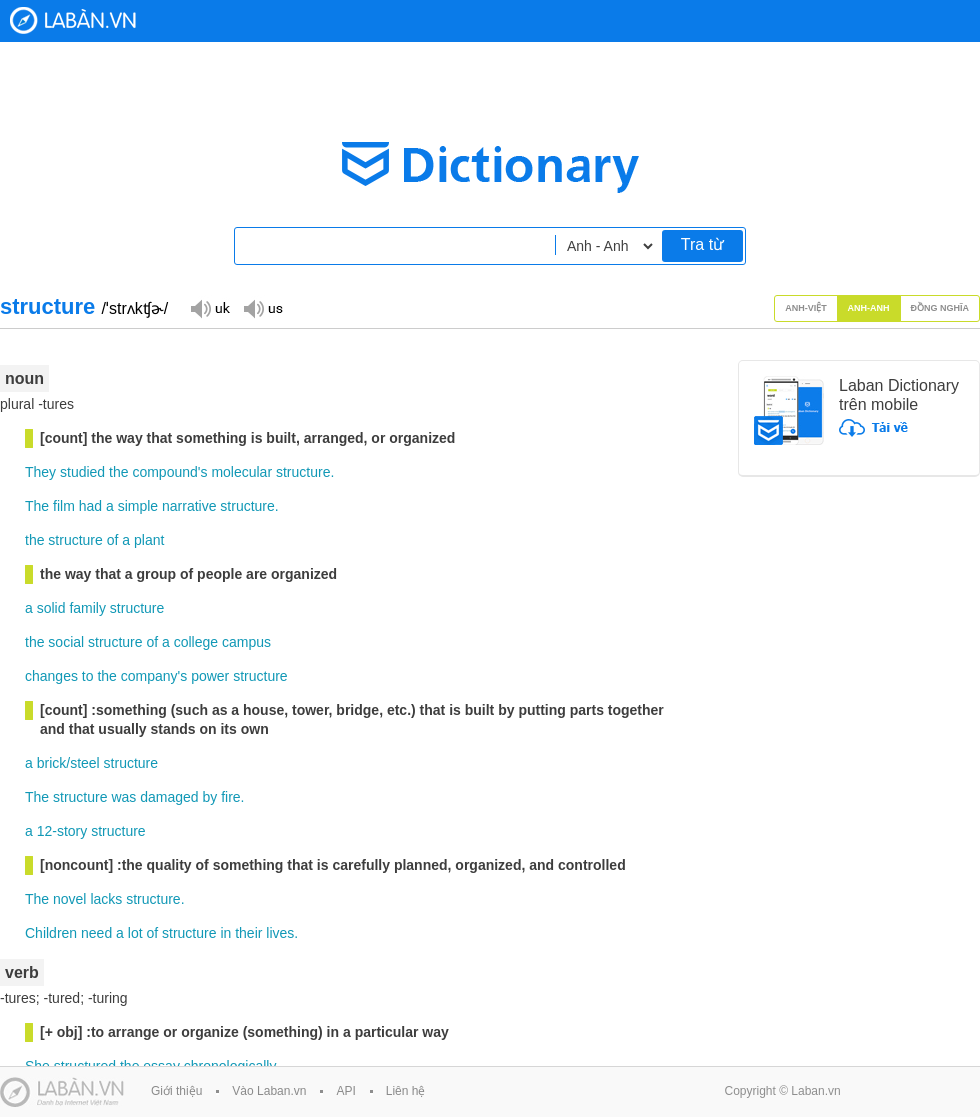 Image resolution: width=980 pixels, height=1117 pixels. Describe the element at coordinates (51, 933) in the screenshot. I see `Children` at that location.